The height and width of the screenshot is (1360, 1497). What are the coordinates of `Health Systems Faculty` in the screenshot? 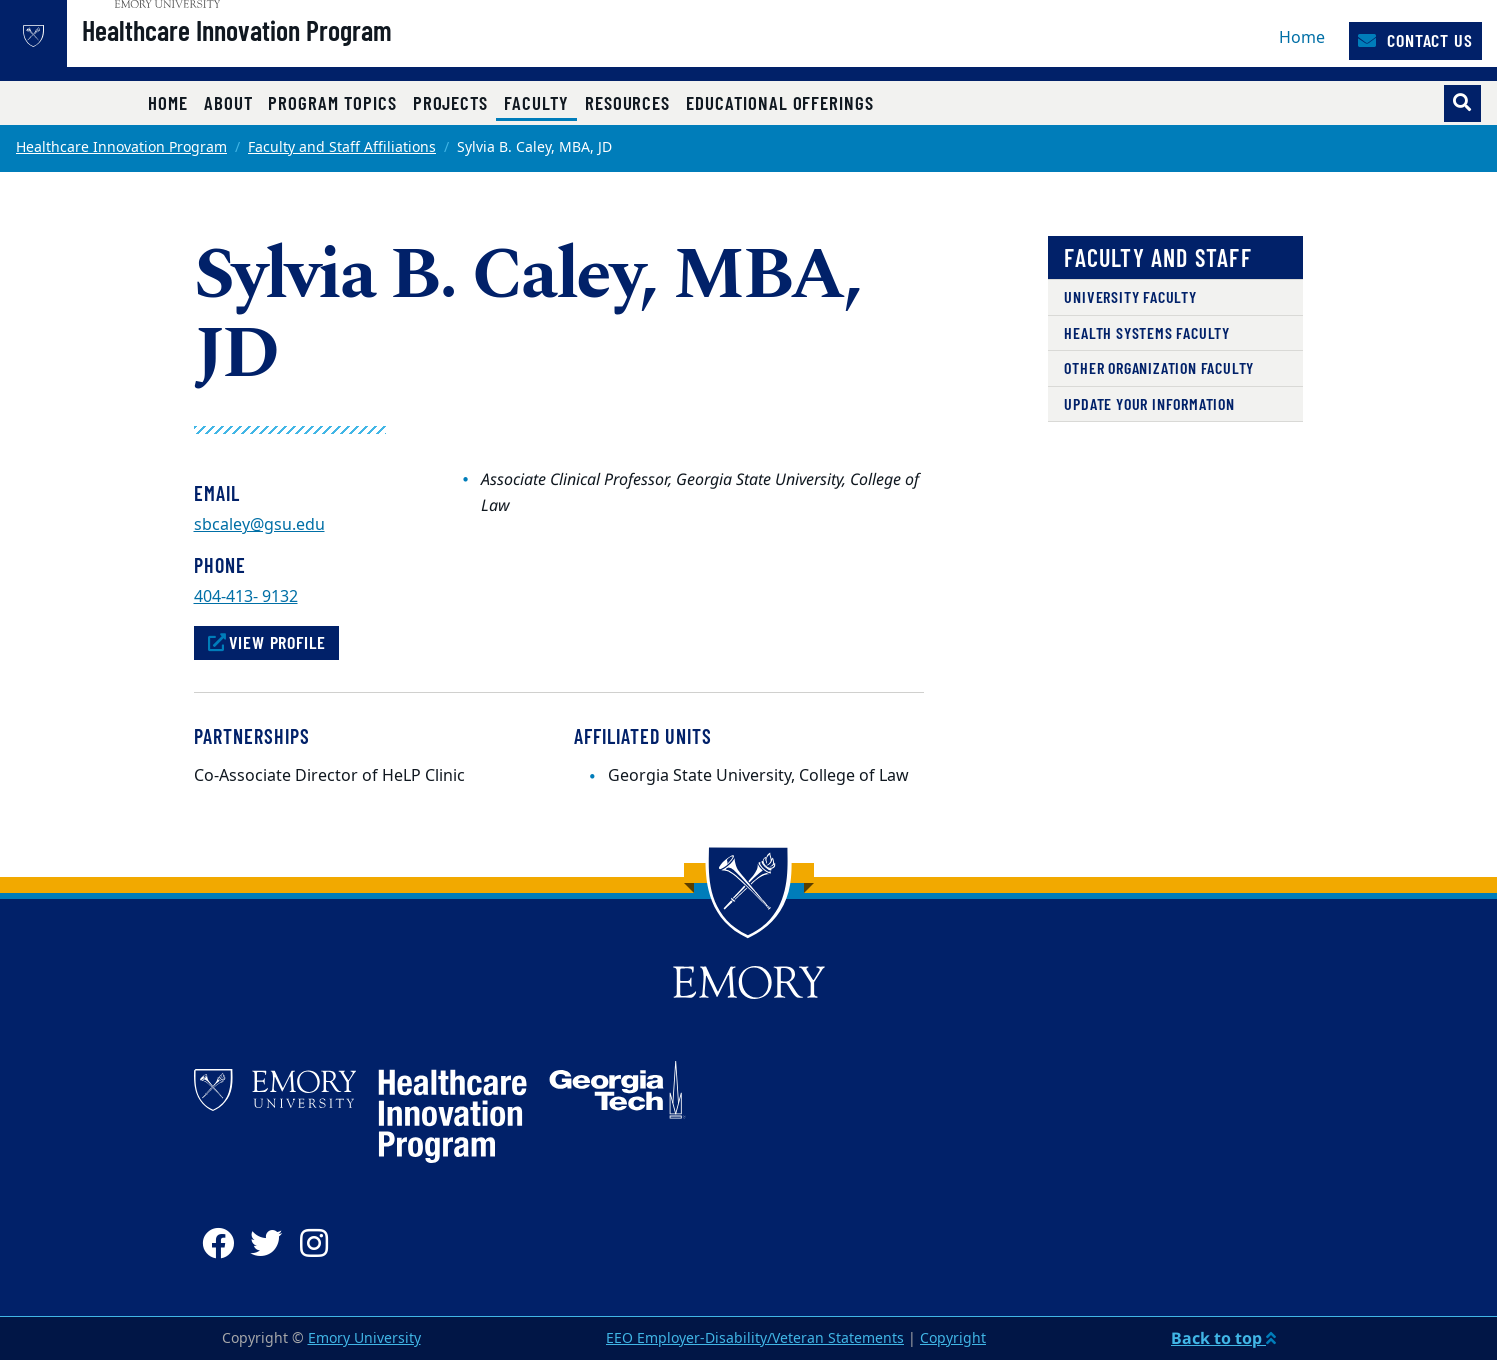 It's located at (1147, 332).